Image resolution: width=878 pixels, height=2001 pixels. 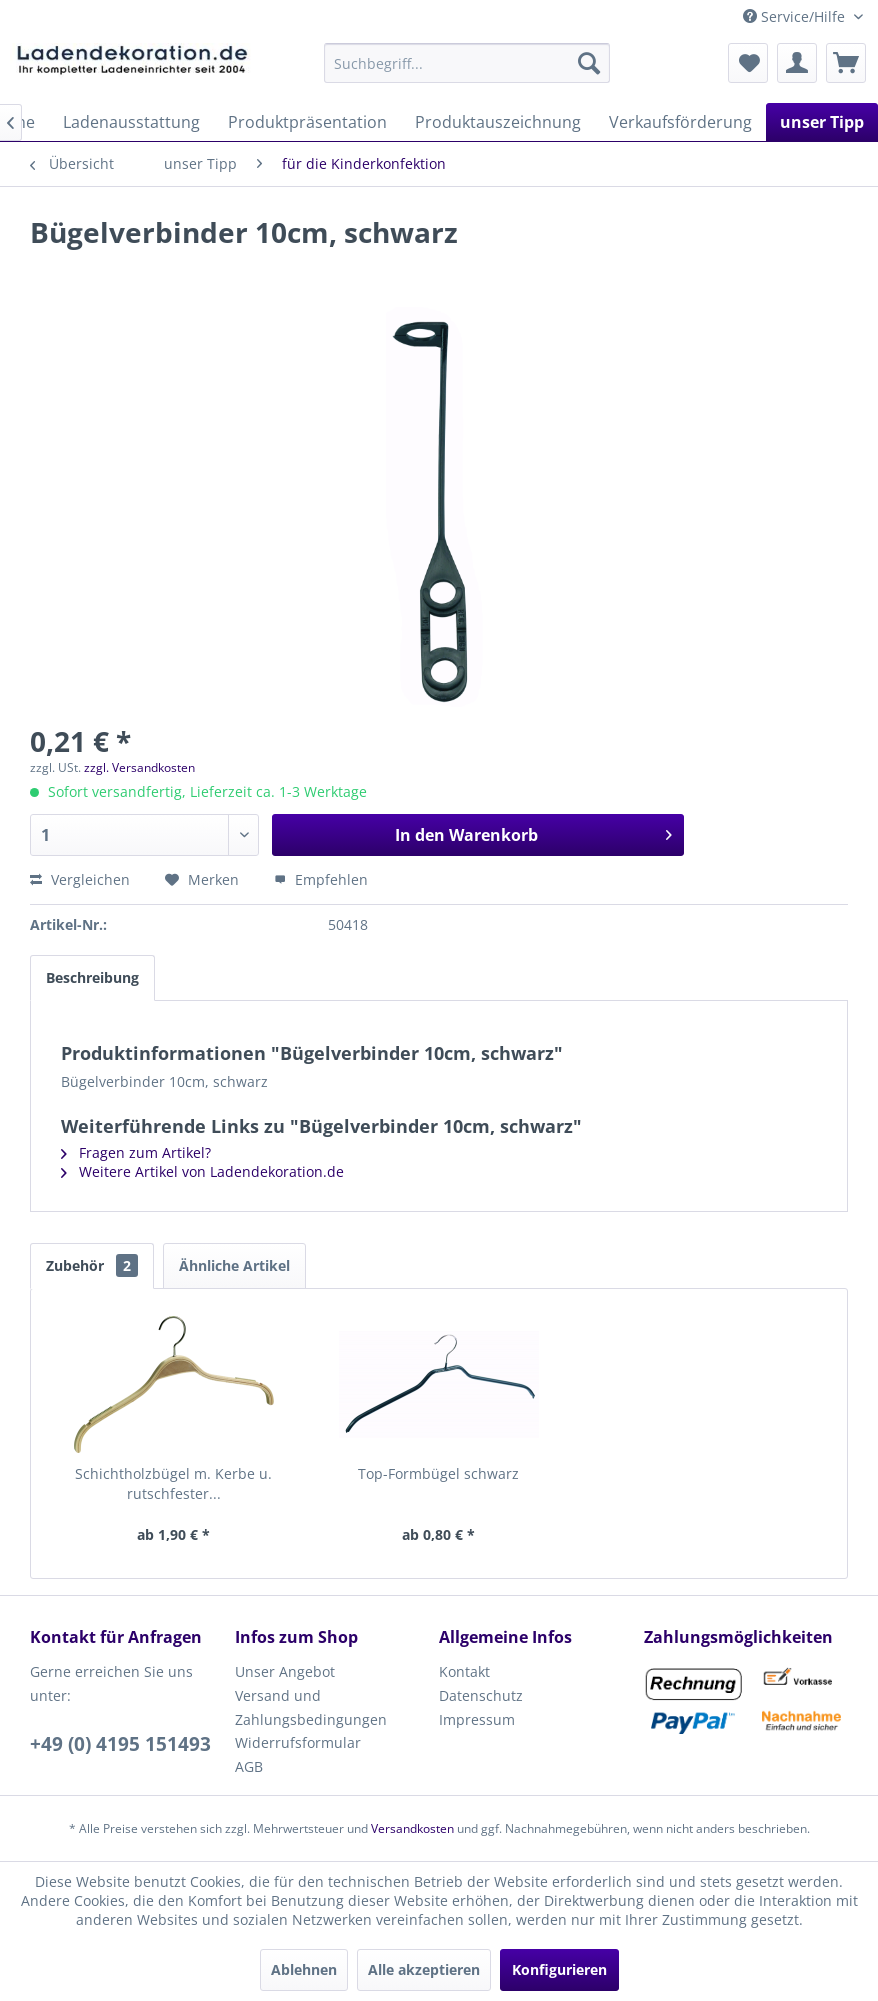 I want to click on [Suchbegriff...], so click(x=466, y=63).